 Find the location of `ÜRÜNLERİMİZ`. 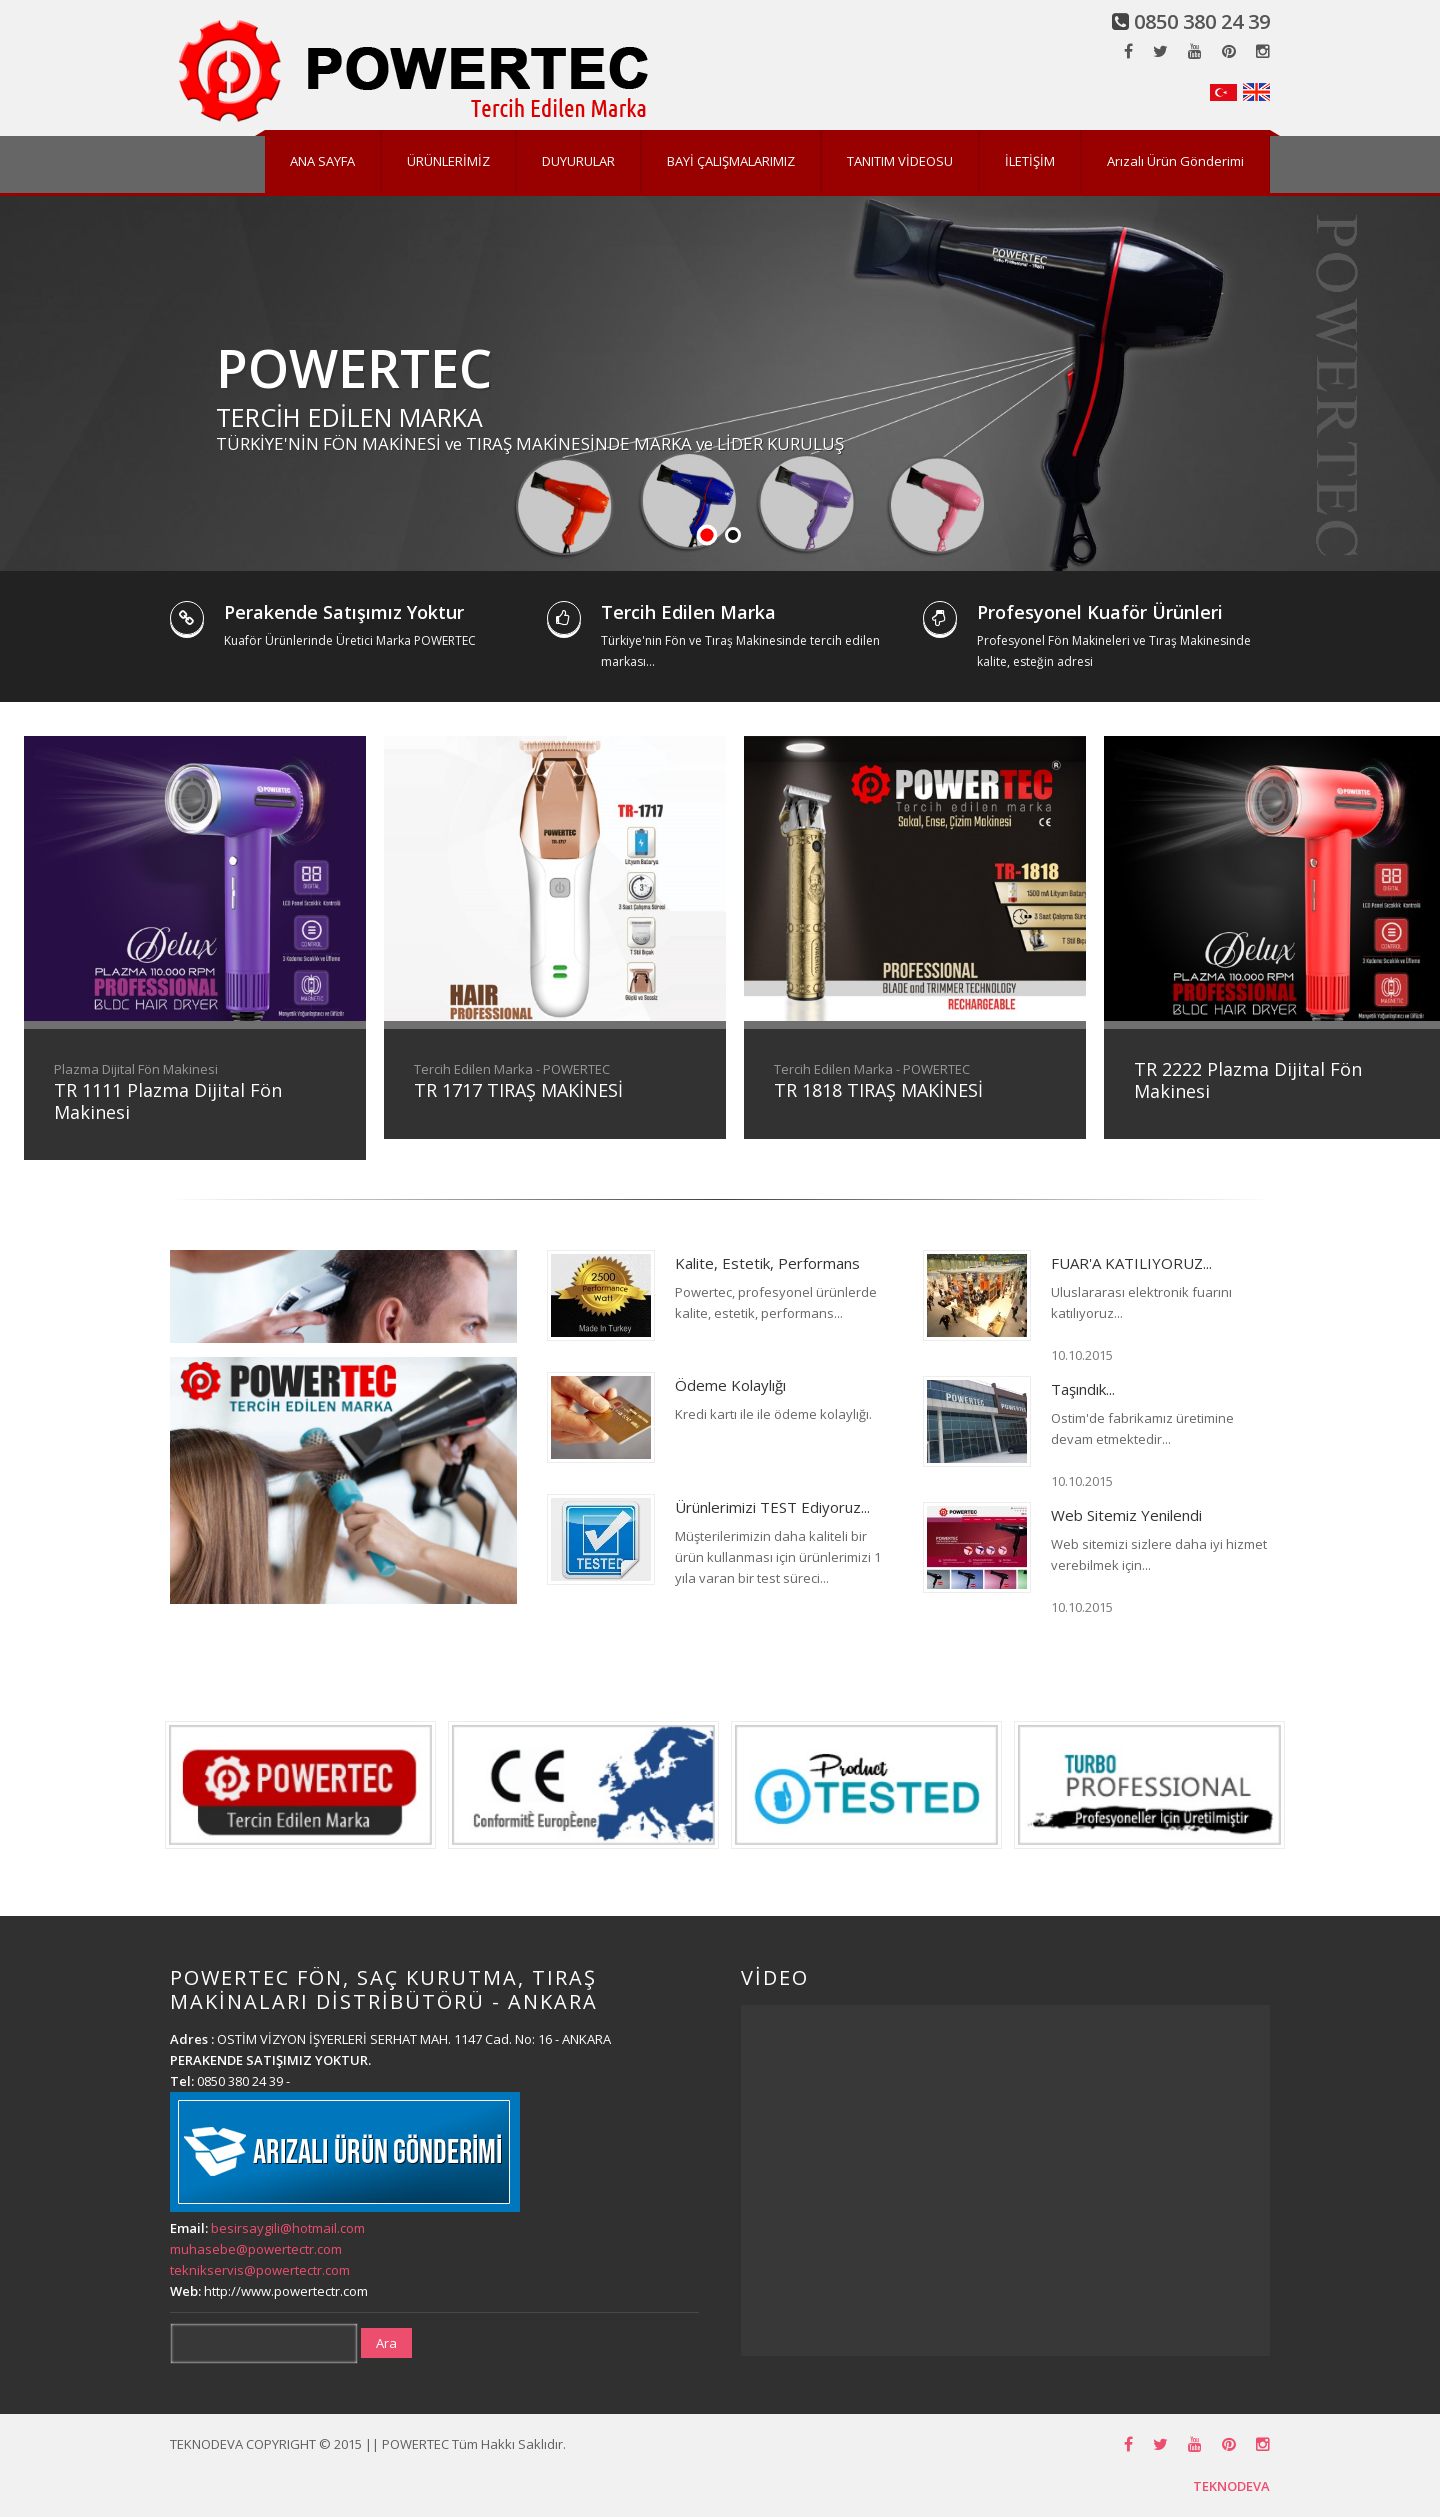

ÜRÜNLERİMİZ is located at coordinates (448, 161).